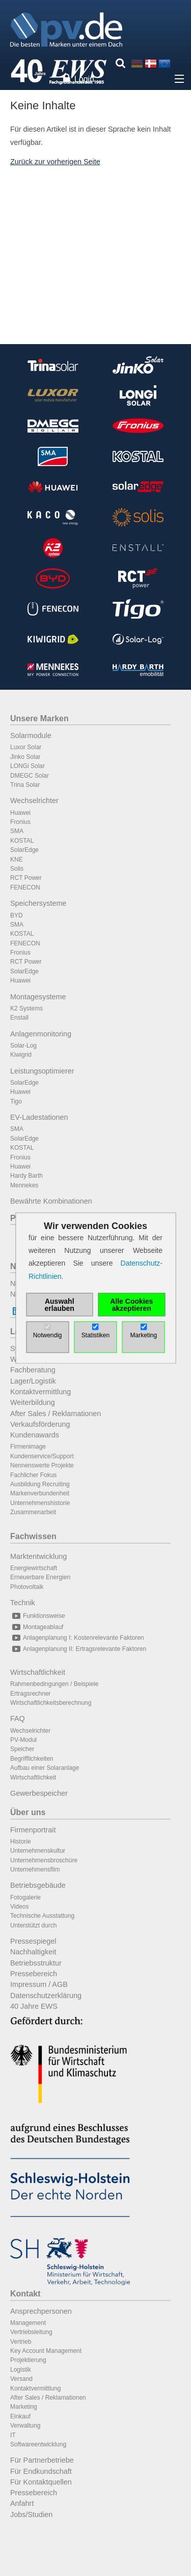  Describe the element at coordinates (38, 1556) in the screenshot. I see `Marktentwicklung` at that location.